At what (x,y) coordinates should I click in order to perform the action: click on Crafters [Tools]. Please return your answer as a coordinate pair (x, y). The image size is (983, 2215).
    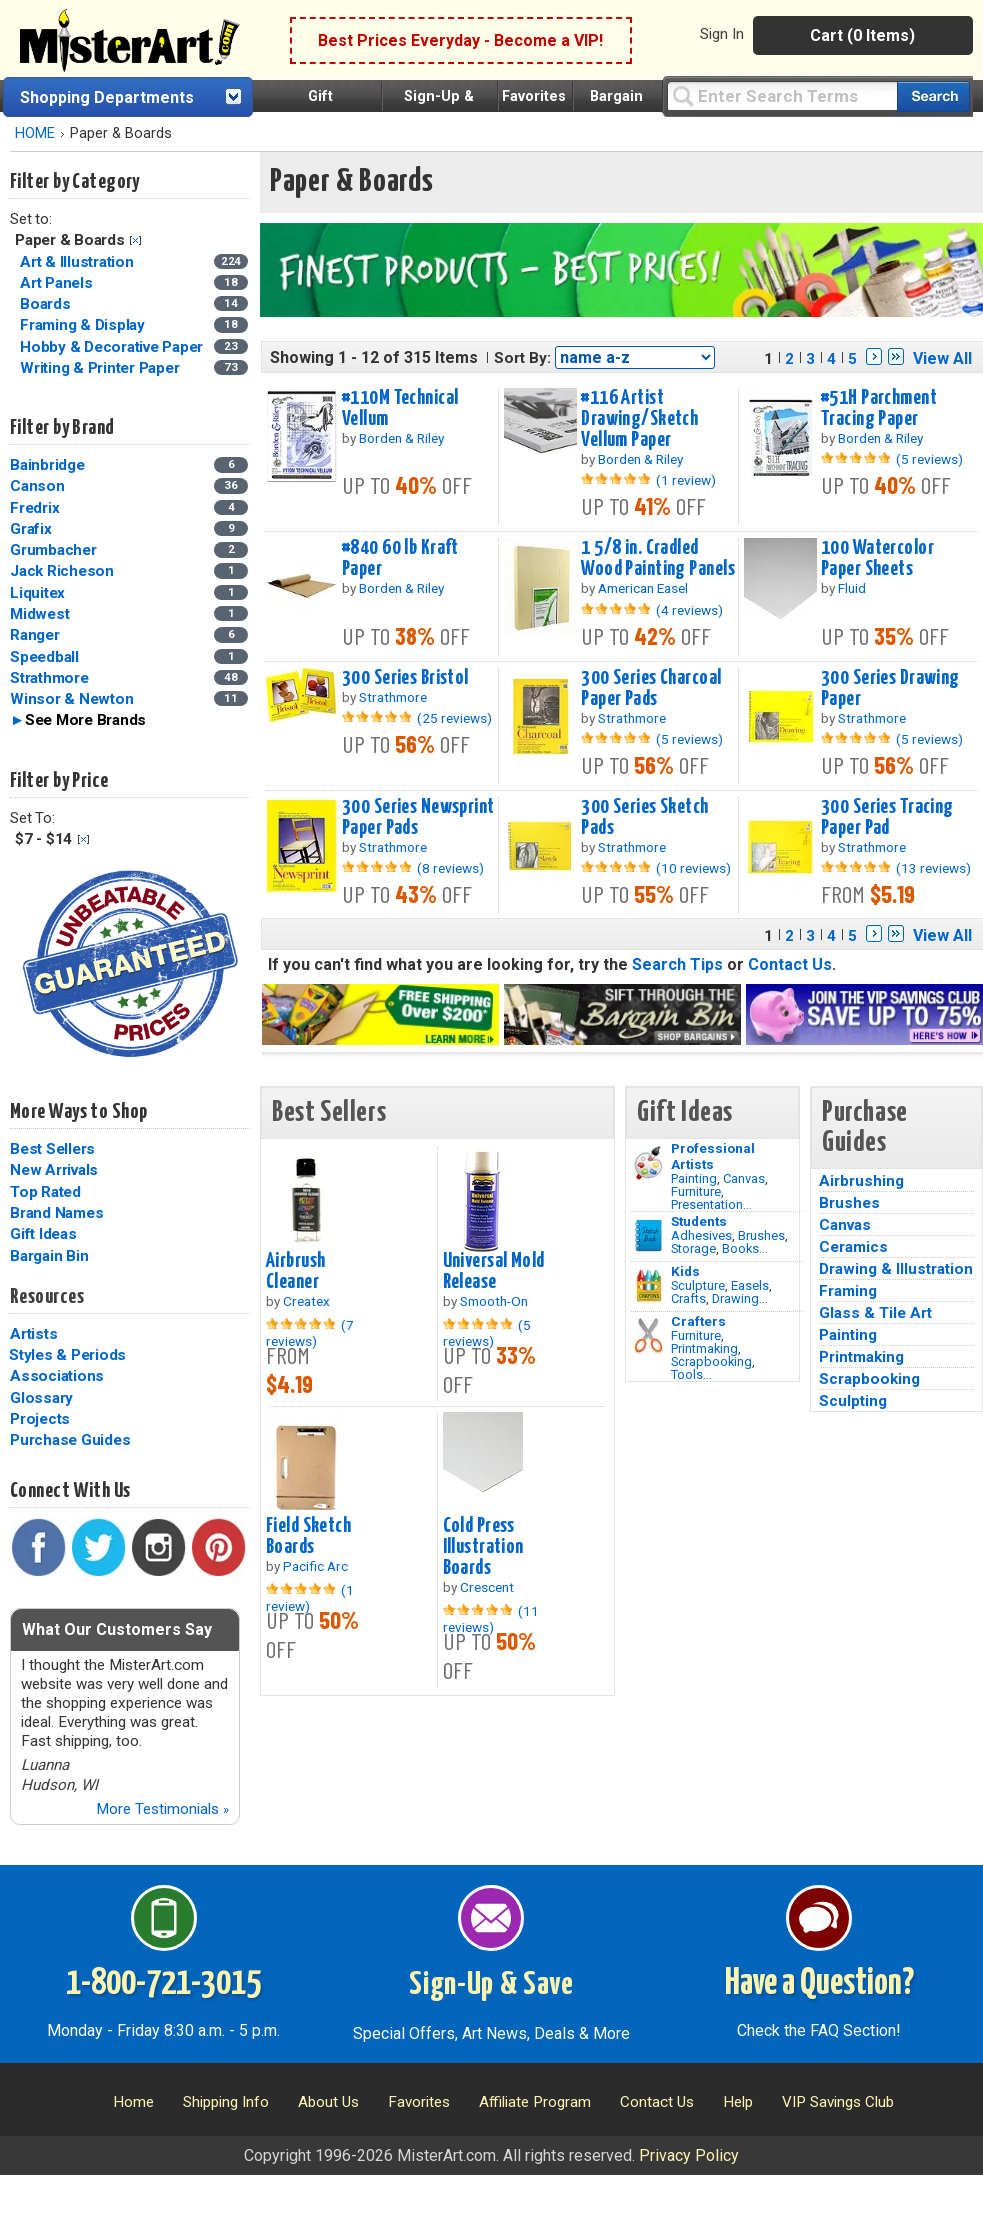
    Looking at the image, I should click on (698, 1321).